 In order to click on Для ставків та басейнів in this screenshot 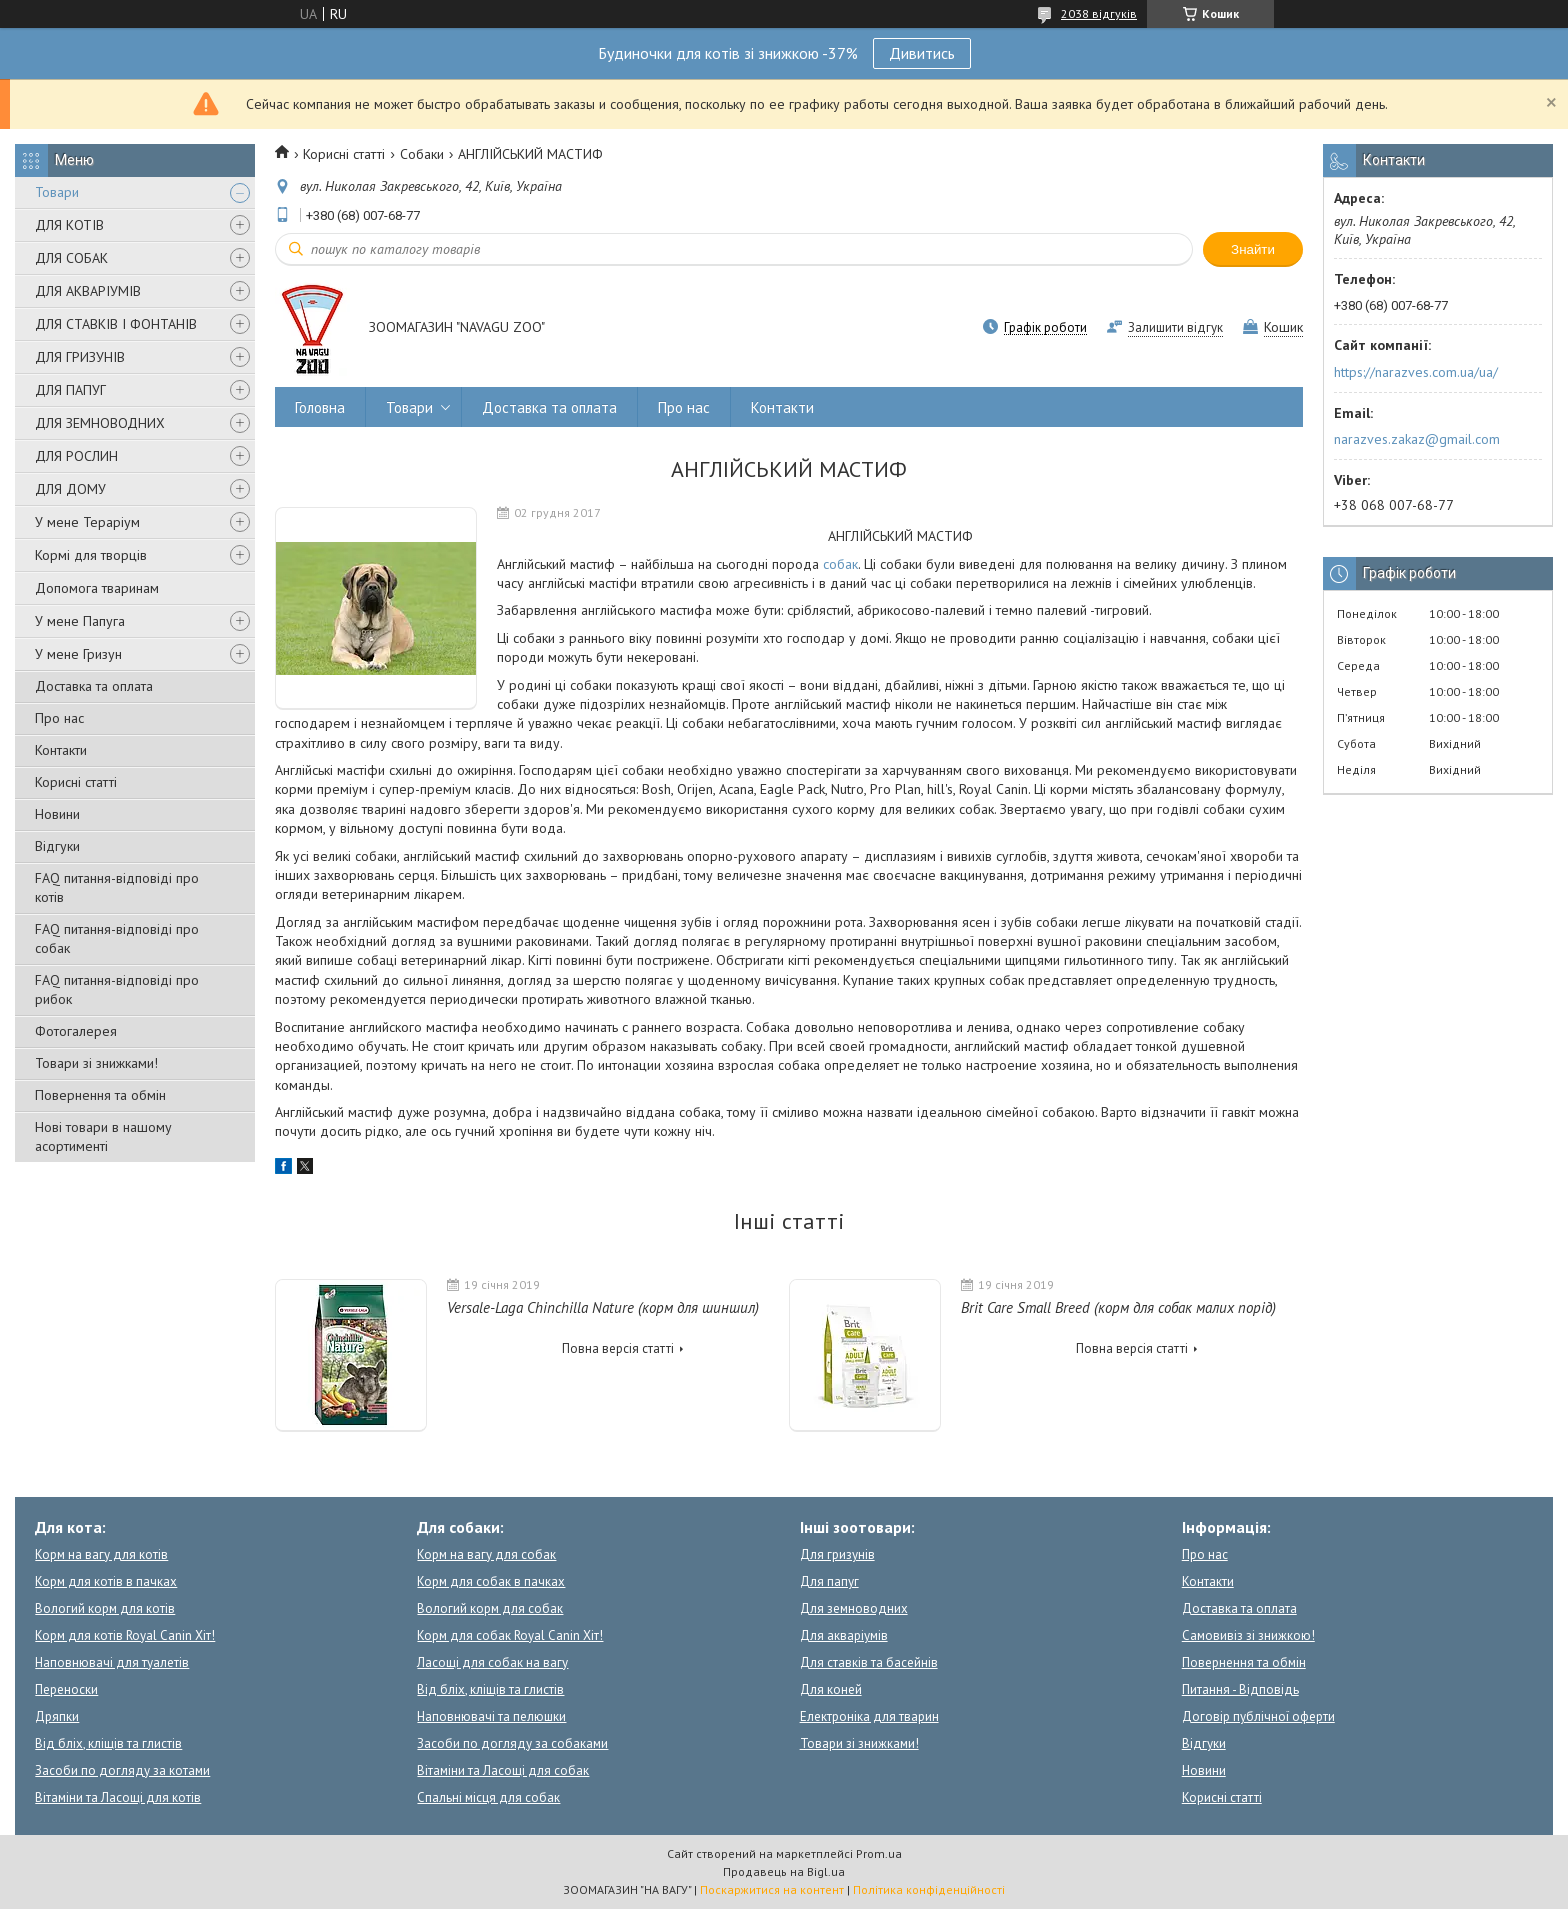, I will do `click(869, 1662)`.